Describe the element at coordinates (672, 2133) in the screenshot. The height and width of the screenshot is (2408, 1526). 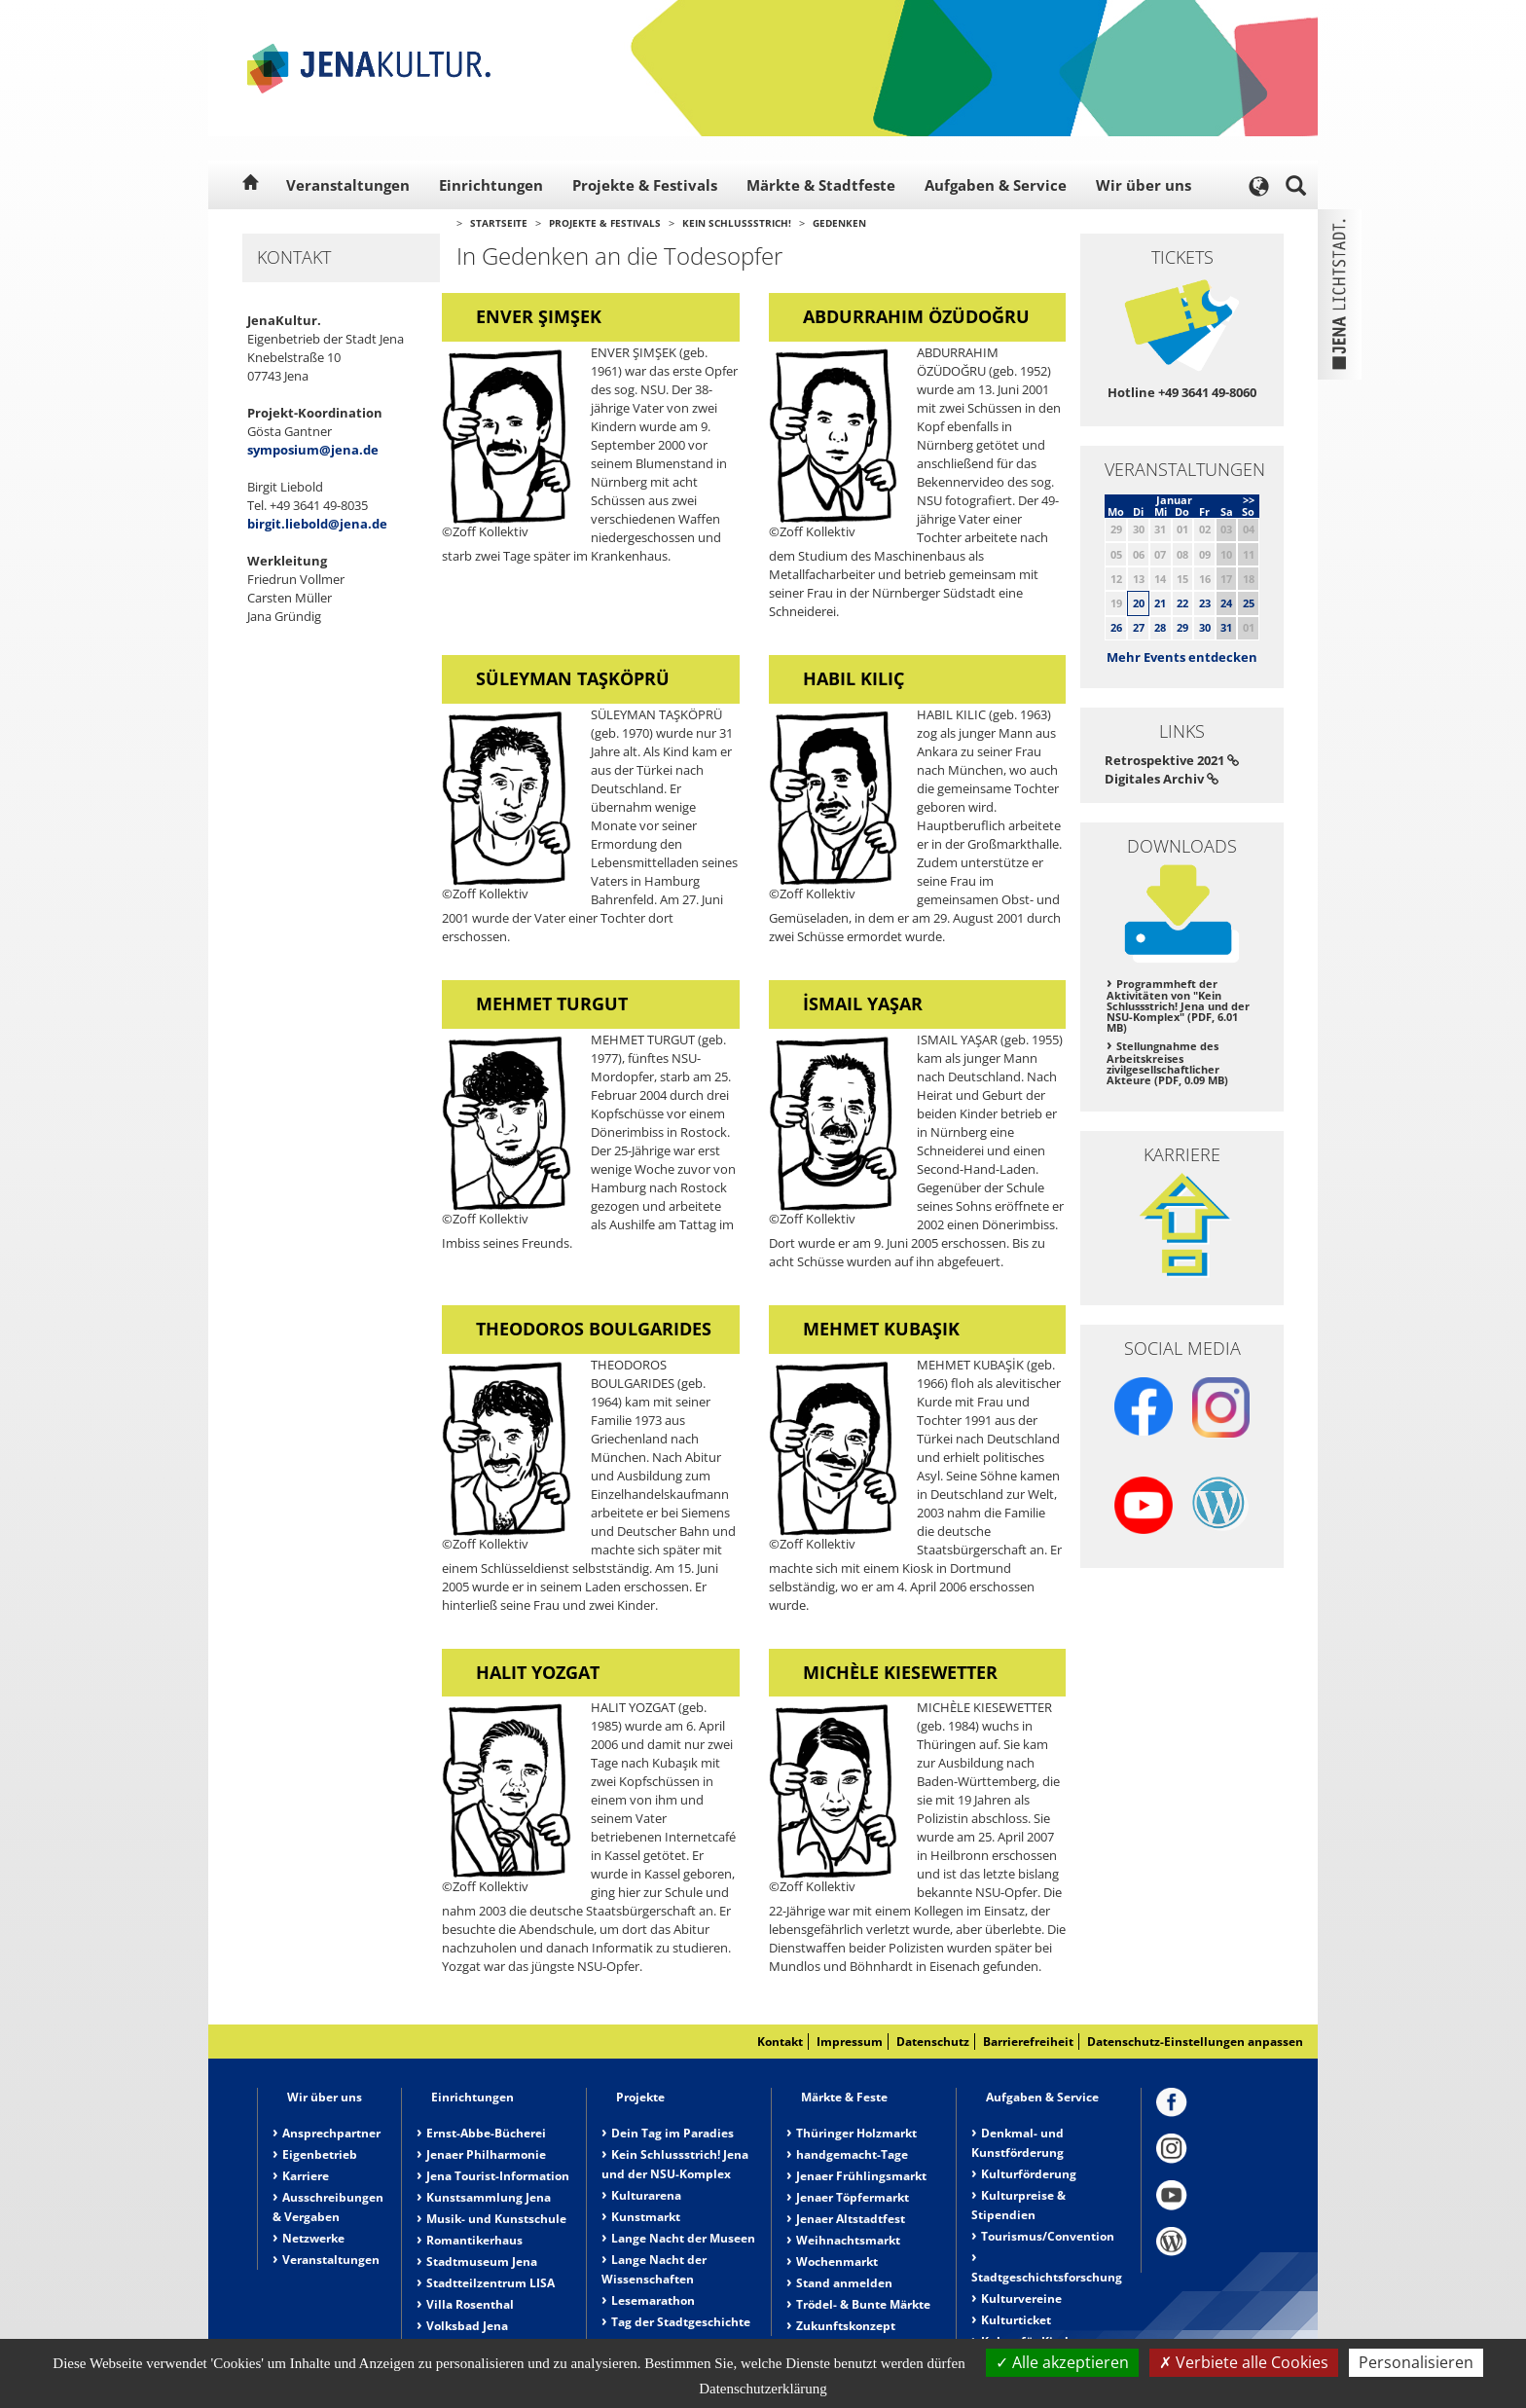
I see `Dein Tag im Paradies` at that location.